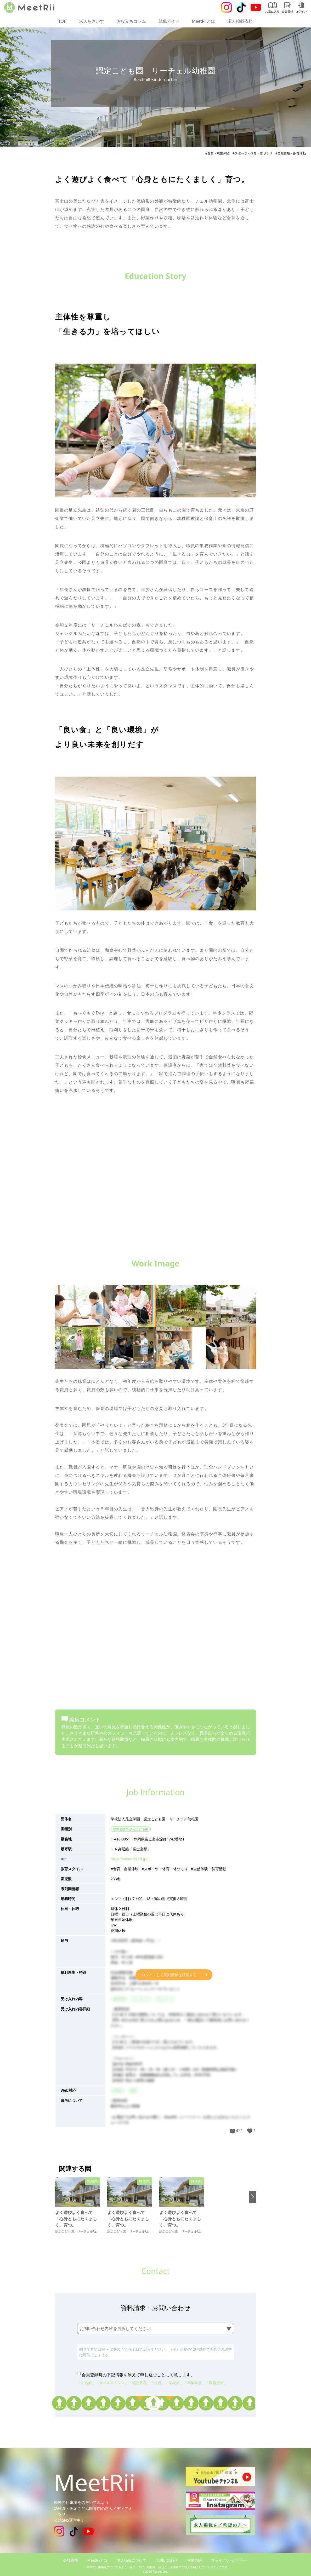 This screenshot has height=2576, width=311. Describe the element at coordinates (129, 1858) in the screenshot. I see `https://www.rcl.ed.jp/` at that location.